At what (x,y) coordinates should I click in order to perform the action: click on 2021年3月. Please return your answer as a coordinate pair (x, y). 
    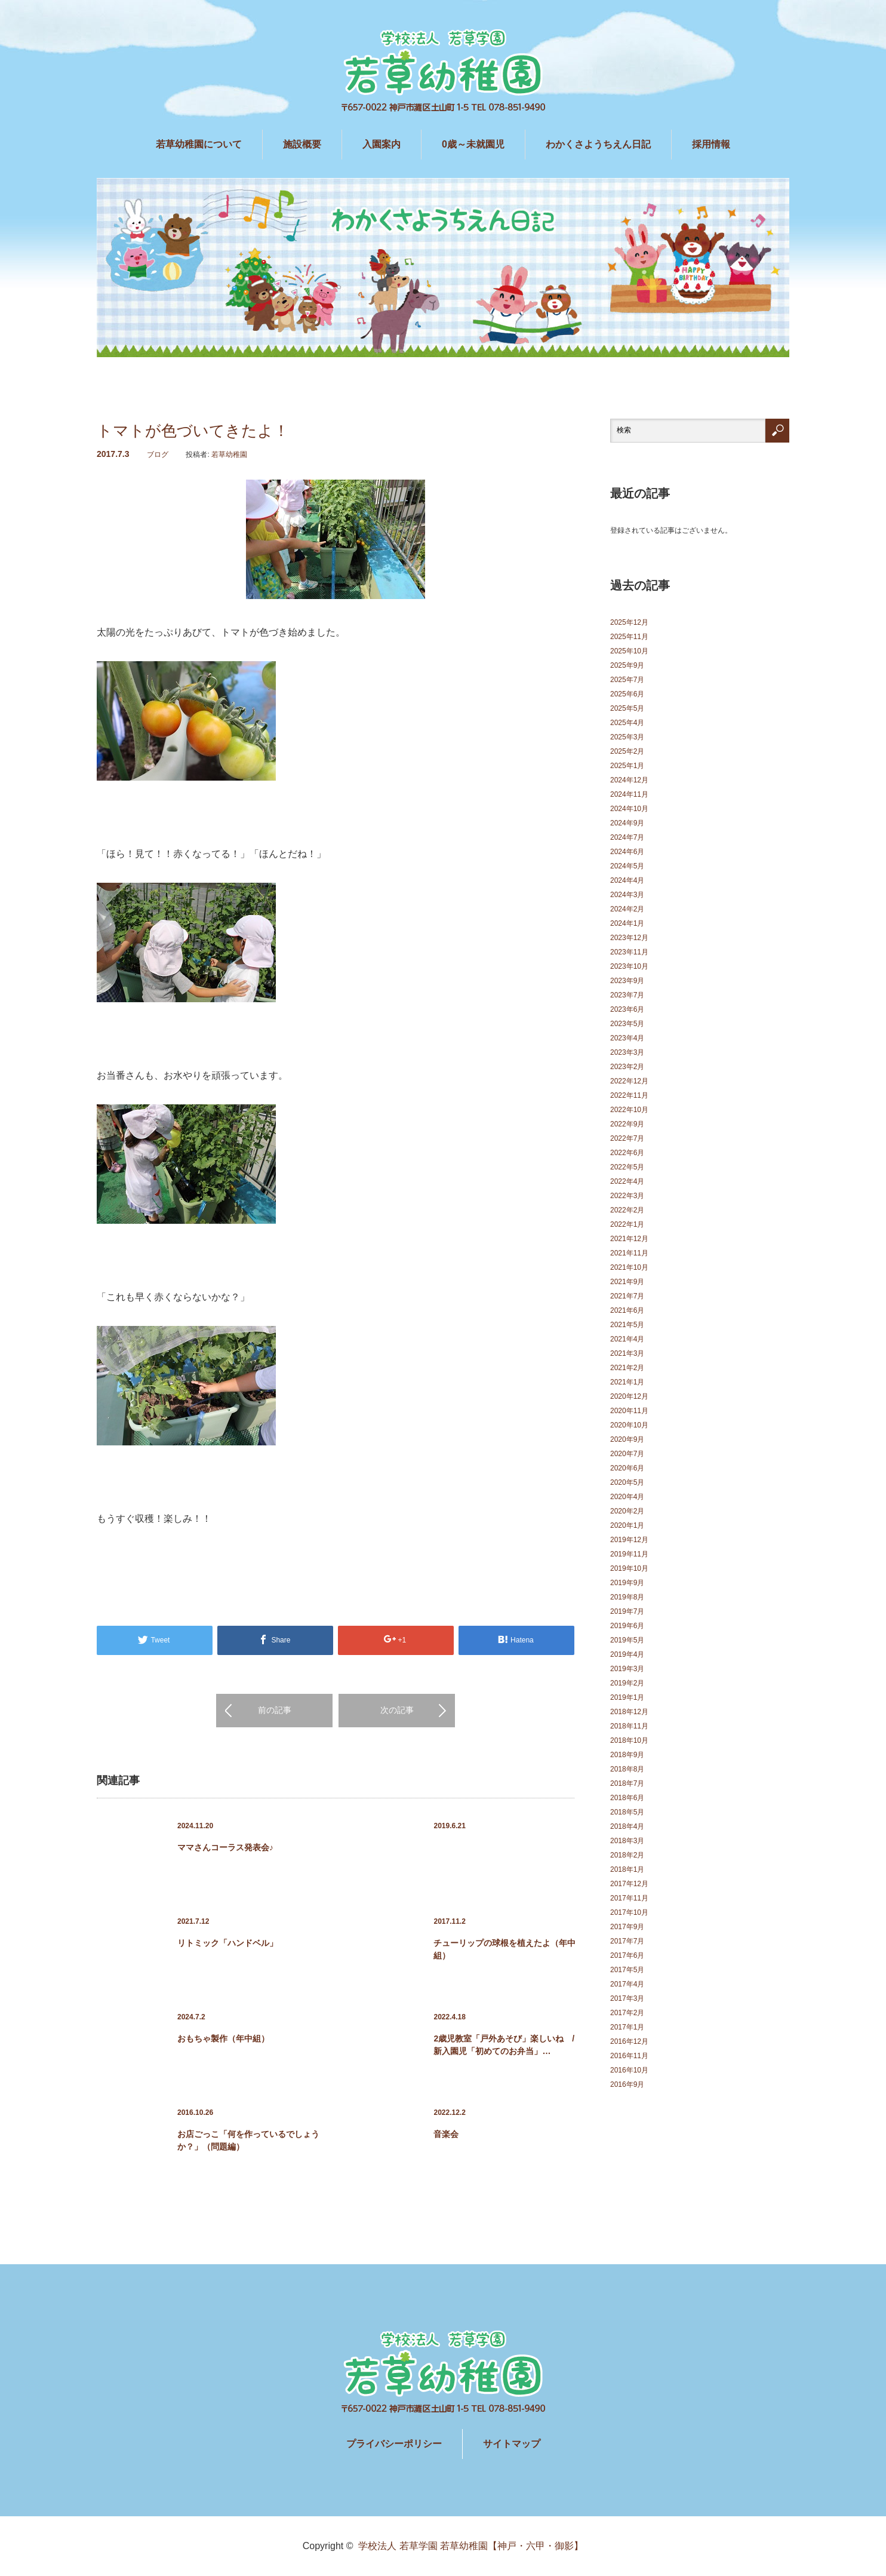
    Looking at the image, I should click on (627, 1353).